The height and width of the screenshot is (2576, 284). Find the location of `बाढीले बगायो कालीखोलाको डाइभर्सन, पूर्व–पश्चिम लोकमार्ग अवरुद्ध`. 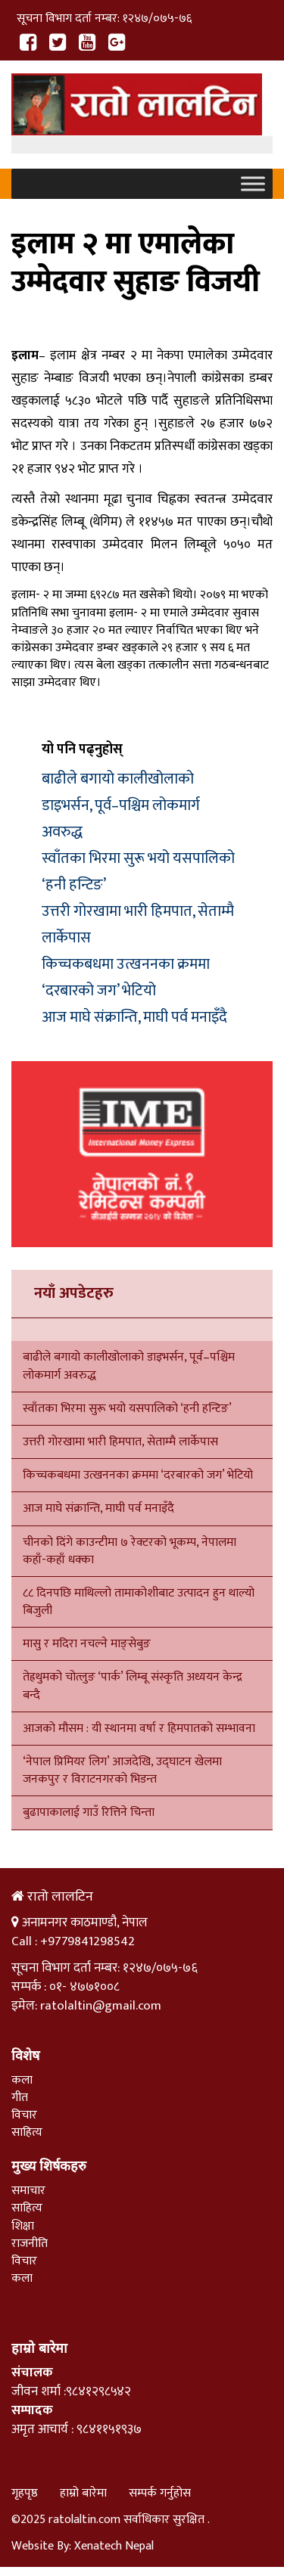

बाढीले बगायो कालीखोलाको डाइभर्सन, पूर्व–पश्चिम लोकमार्ग अवरुद्ध is located at coordinates (121, 805).